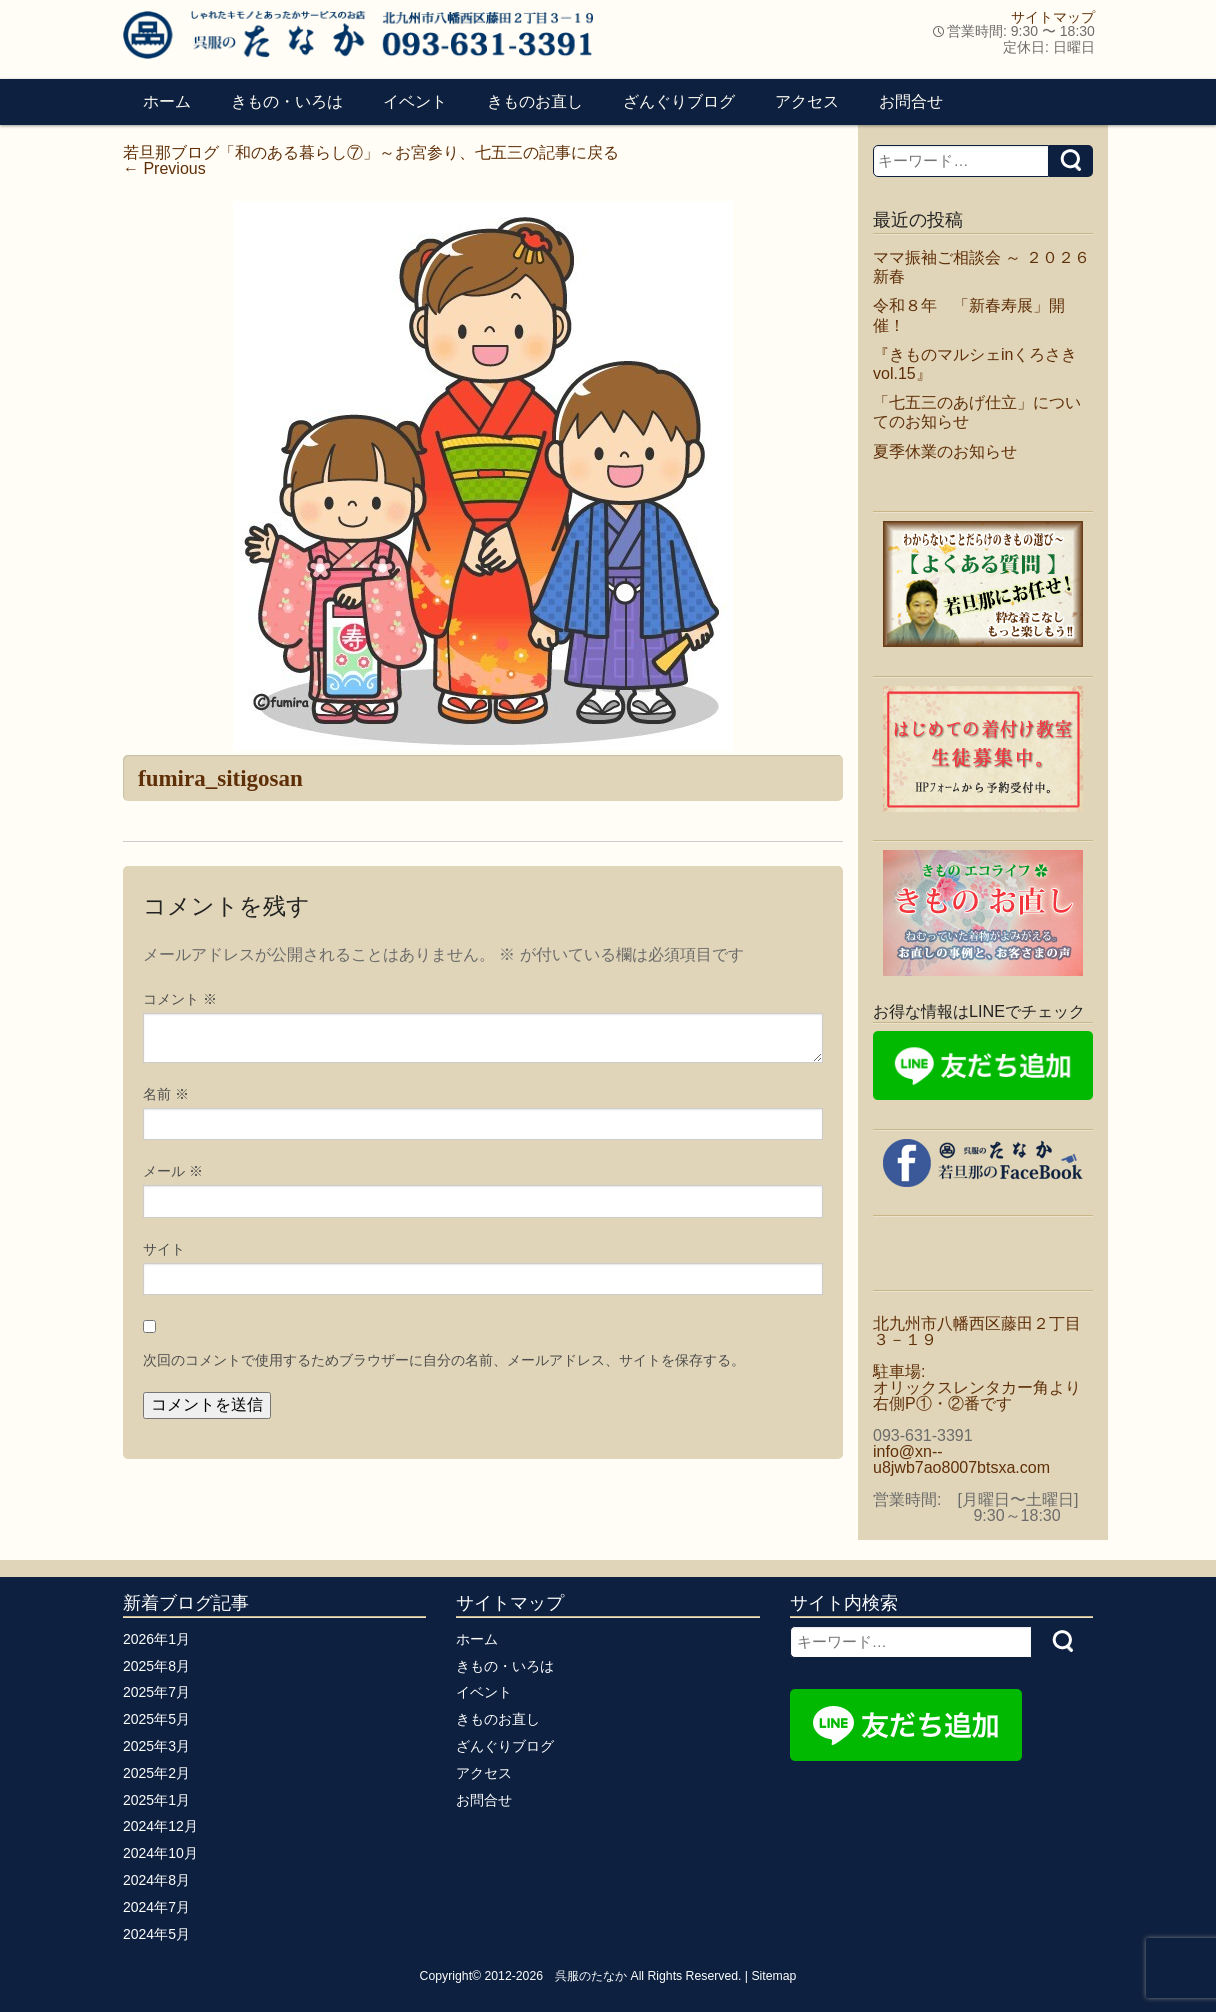 Image resolution: width=1216 pixels, height=2012 pixels. Describe the element at coordinates (156, 1773) in the screenshot. I see `2025年2月` at that location.